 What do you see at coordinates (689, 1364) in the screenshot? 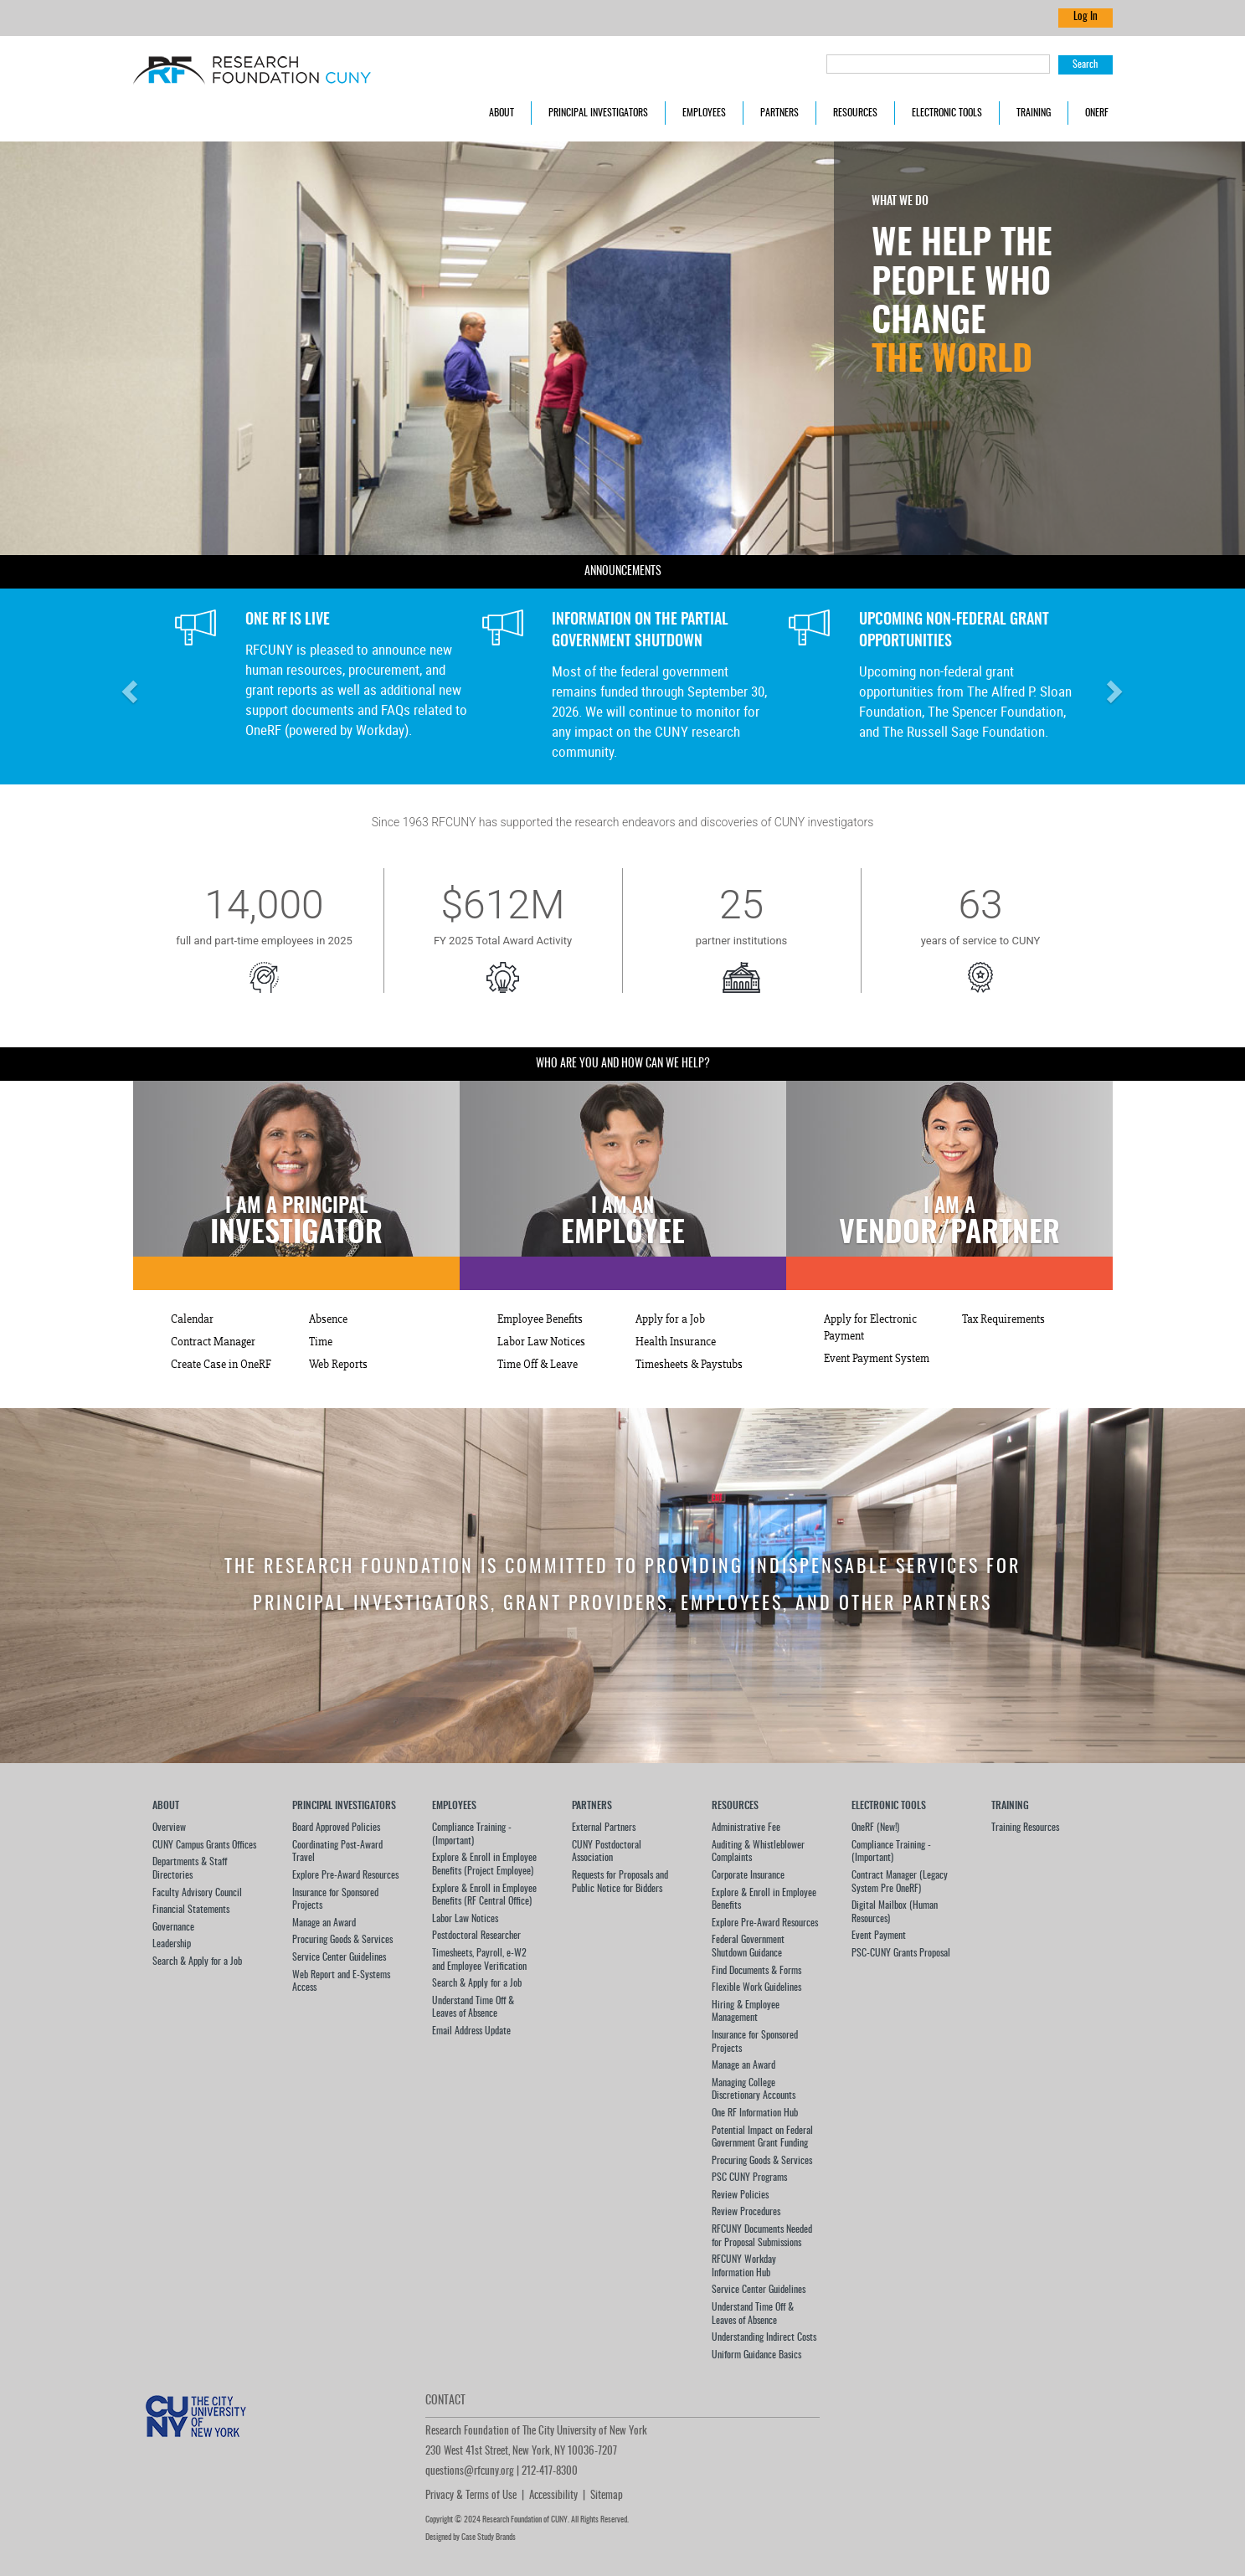
I see `Timesheets & Paystubs` at bounding box center [689, 1364].